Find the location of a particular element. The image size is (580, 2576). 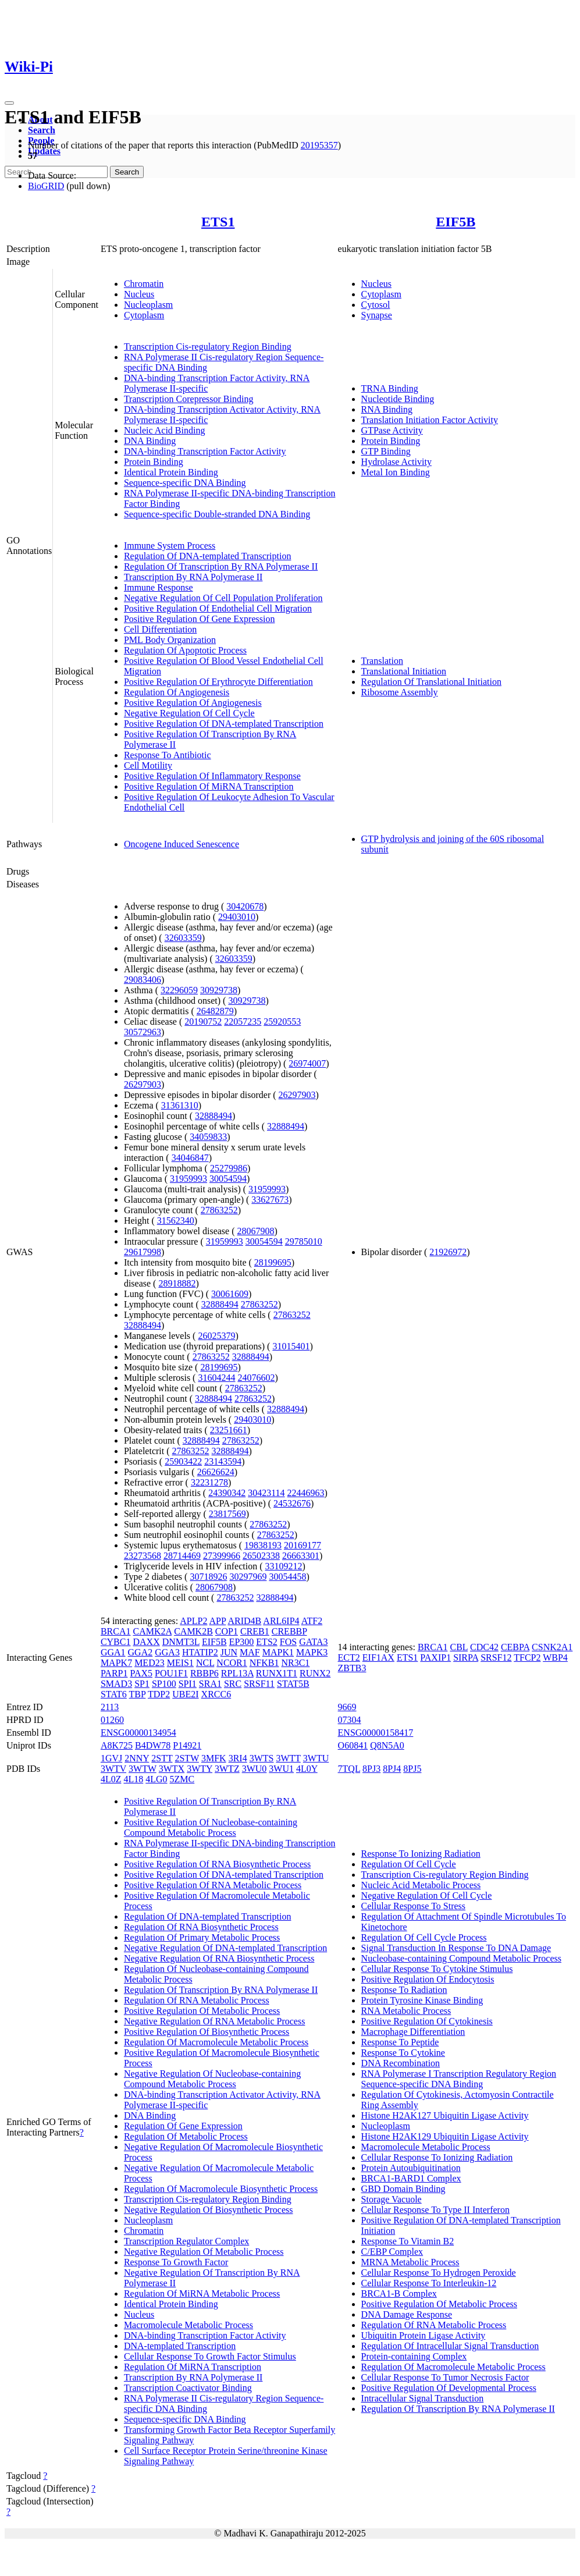

Cell Differentiation is located at coordinates (160, 629).